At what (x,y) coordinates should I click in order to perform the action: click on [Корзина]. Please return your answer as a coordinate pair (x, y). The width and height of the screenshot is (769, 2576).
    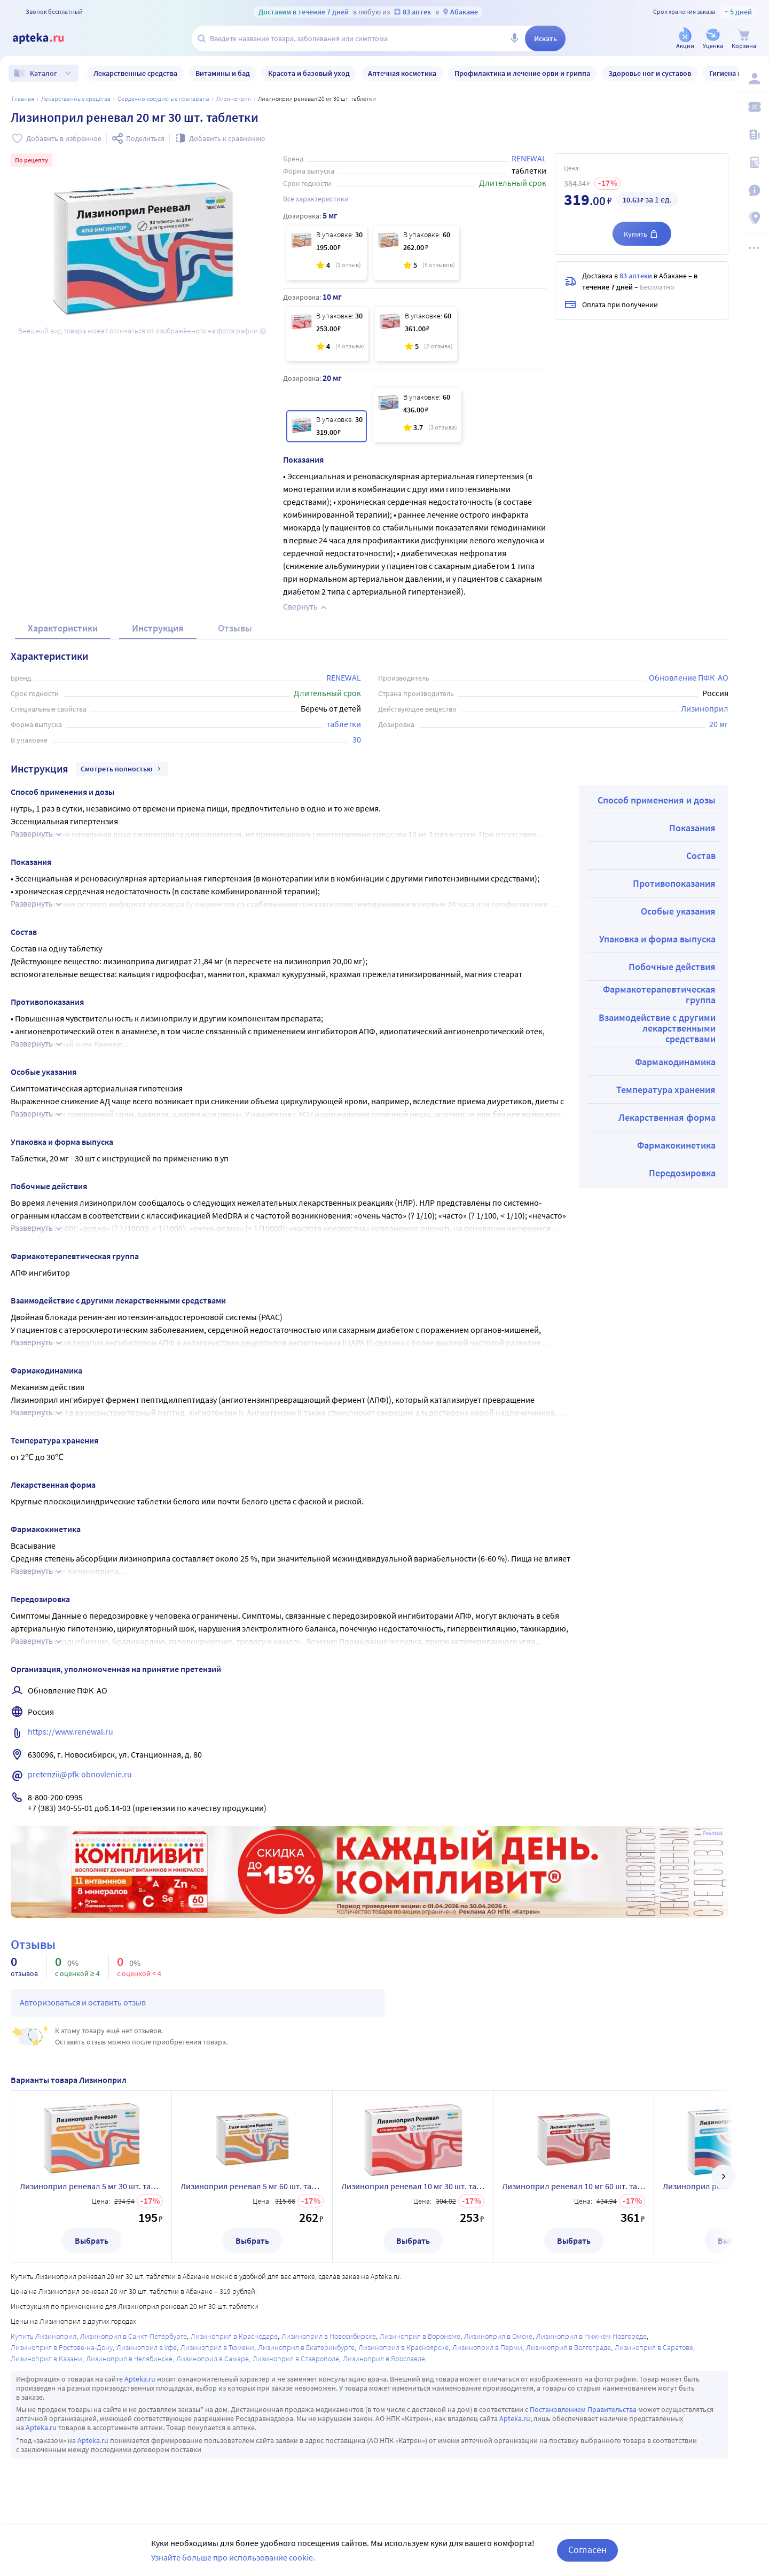
    Looking at the image, I should click on (744, 39).